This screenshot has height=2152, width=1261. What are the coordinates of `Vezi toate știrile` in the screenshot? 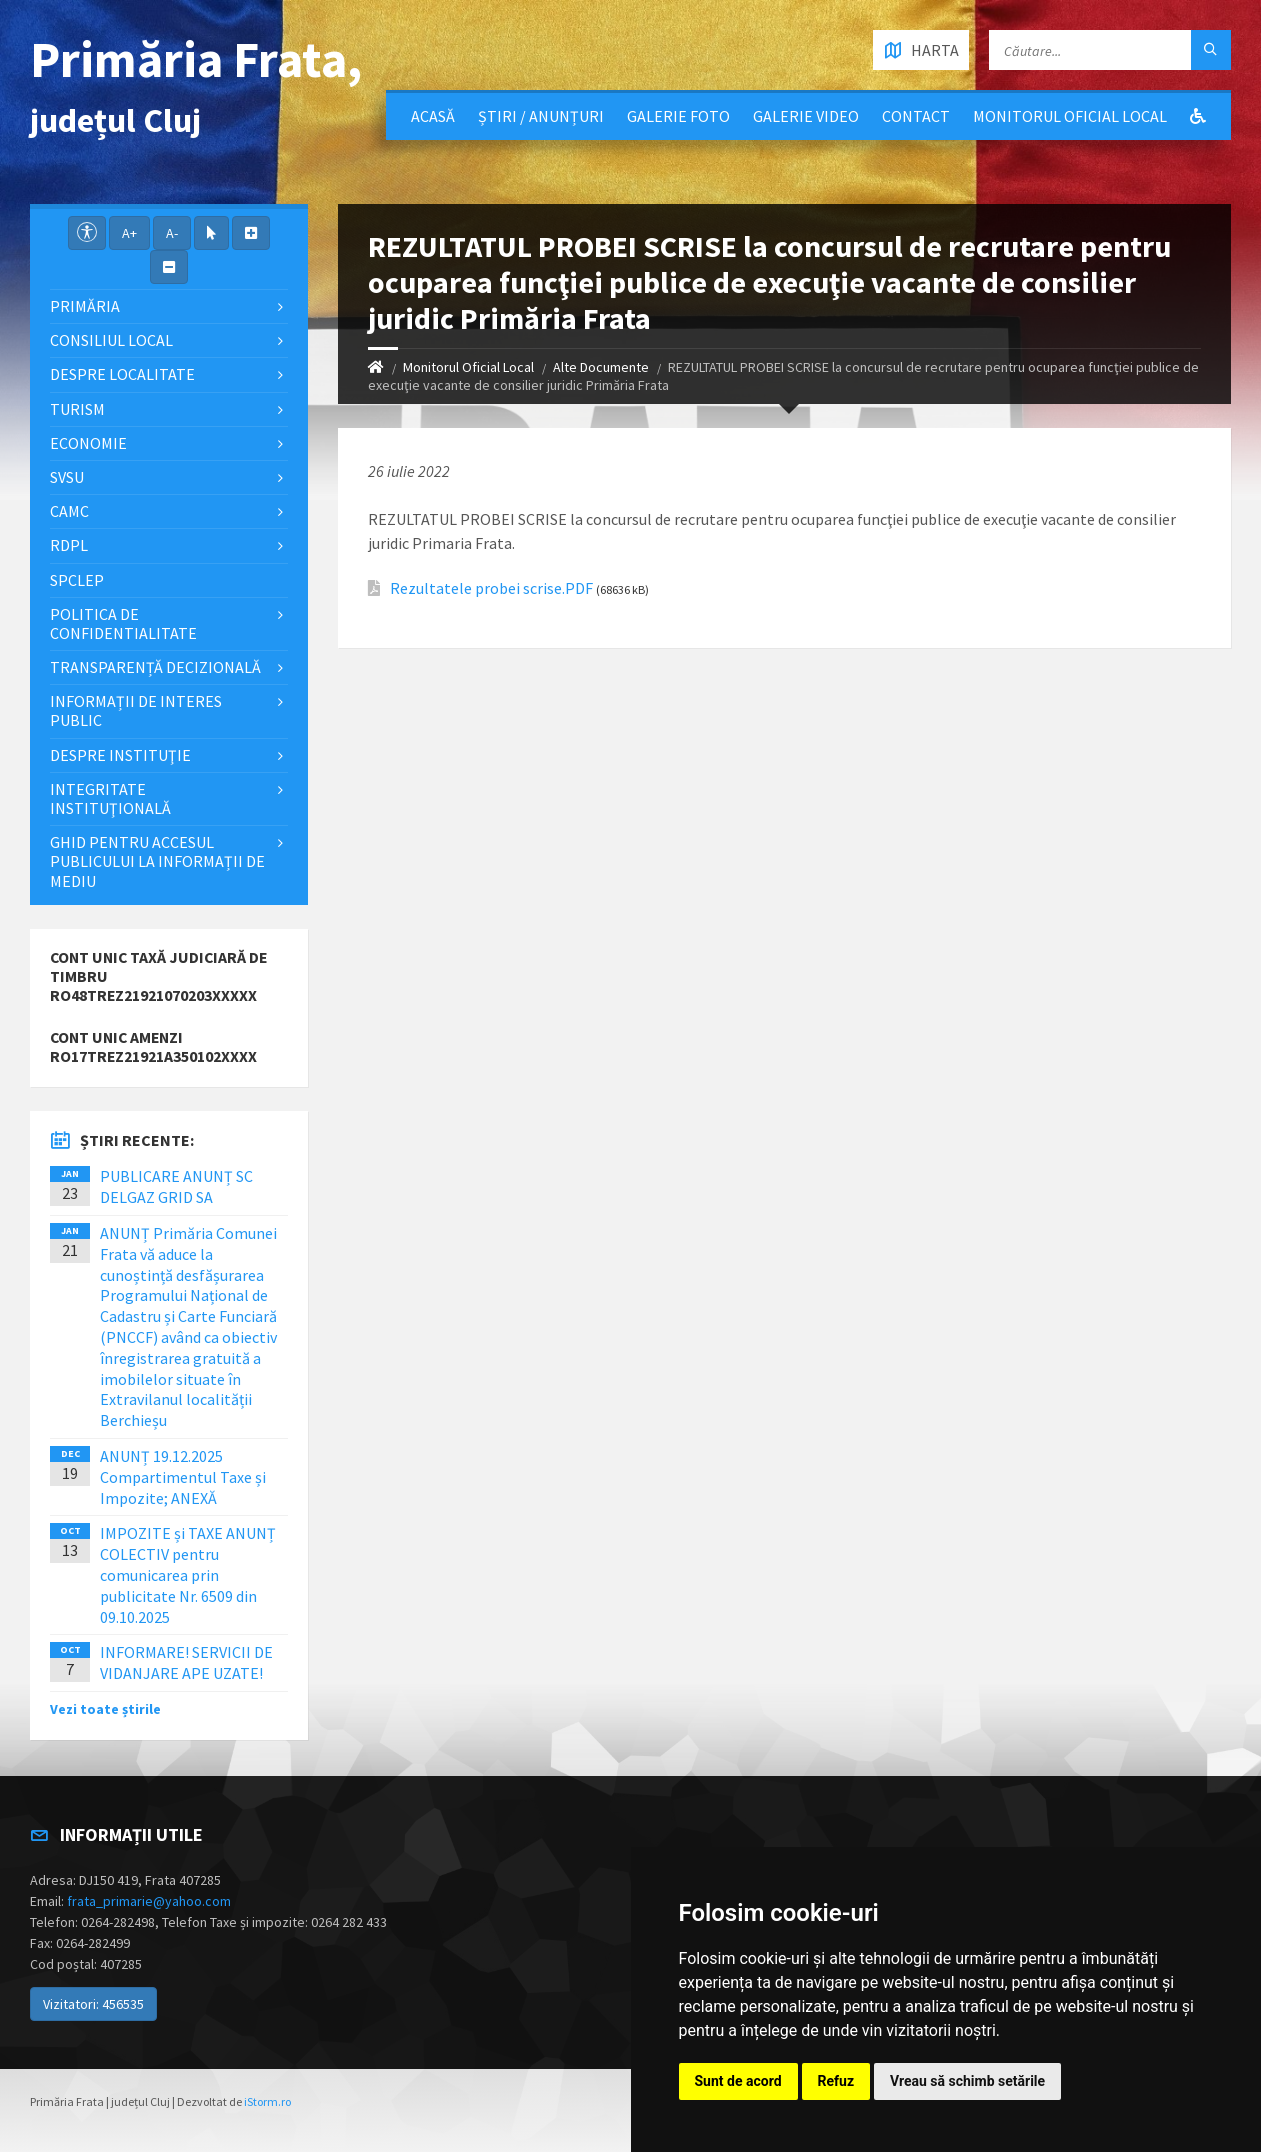 It's located at (105, 1709).